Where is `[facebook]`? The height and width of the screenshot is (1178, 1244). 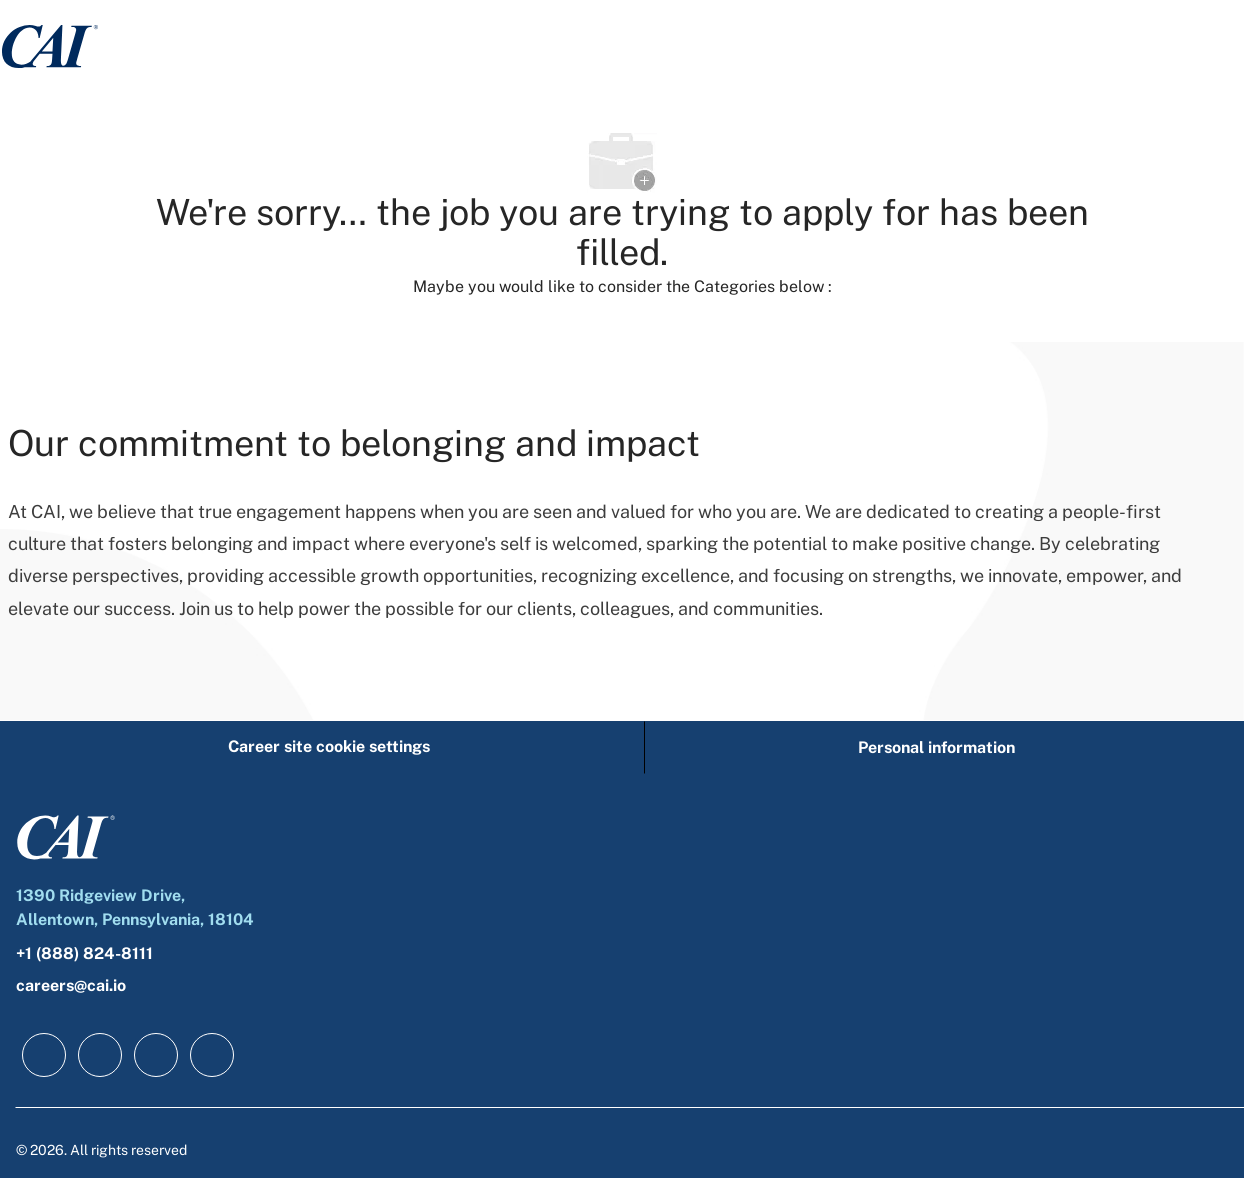
[facebook] is located at coordinates (44, 1055).